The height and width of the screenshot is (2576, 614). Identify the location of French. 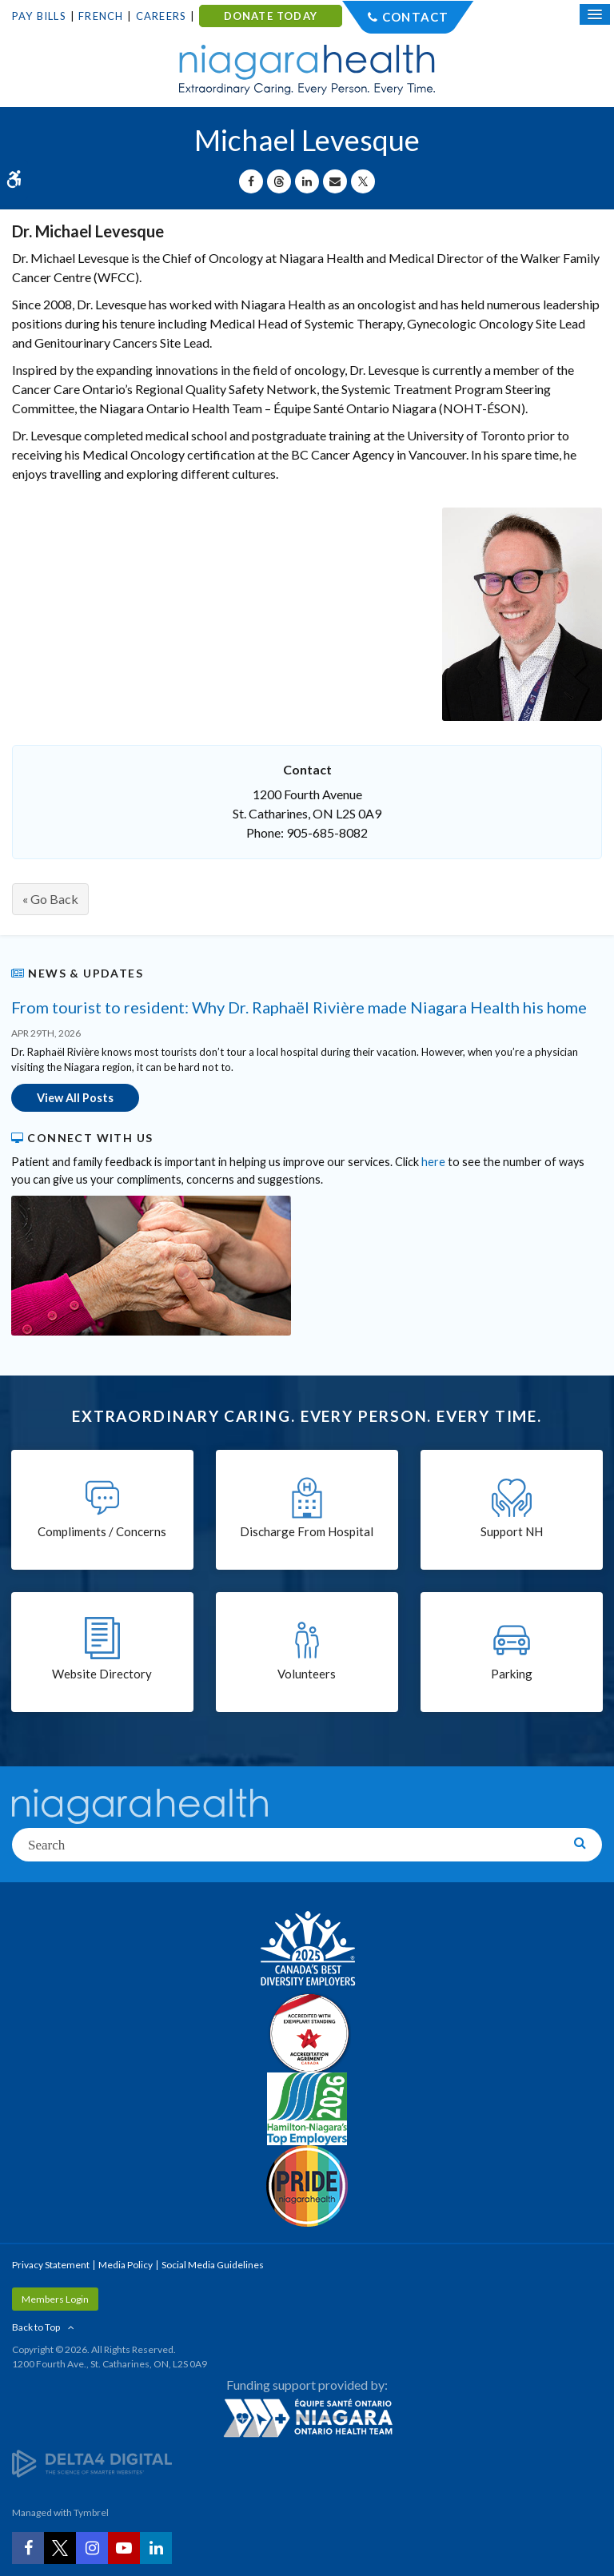
(100, 16).